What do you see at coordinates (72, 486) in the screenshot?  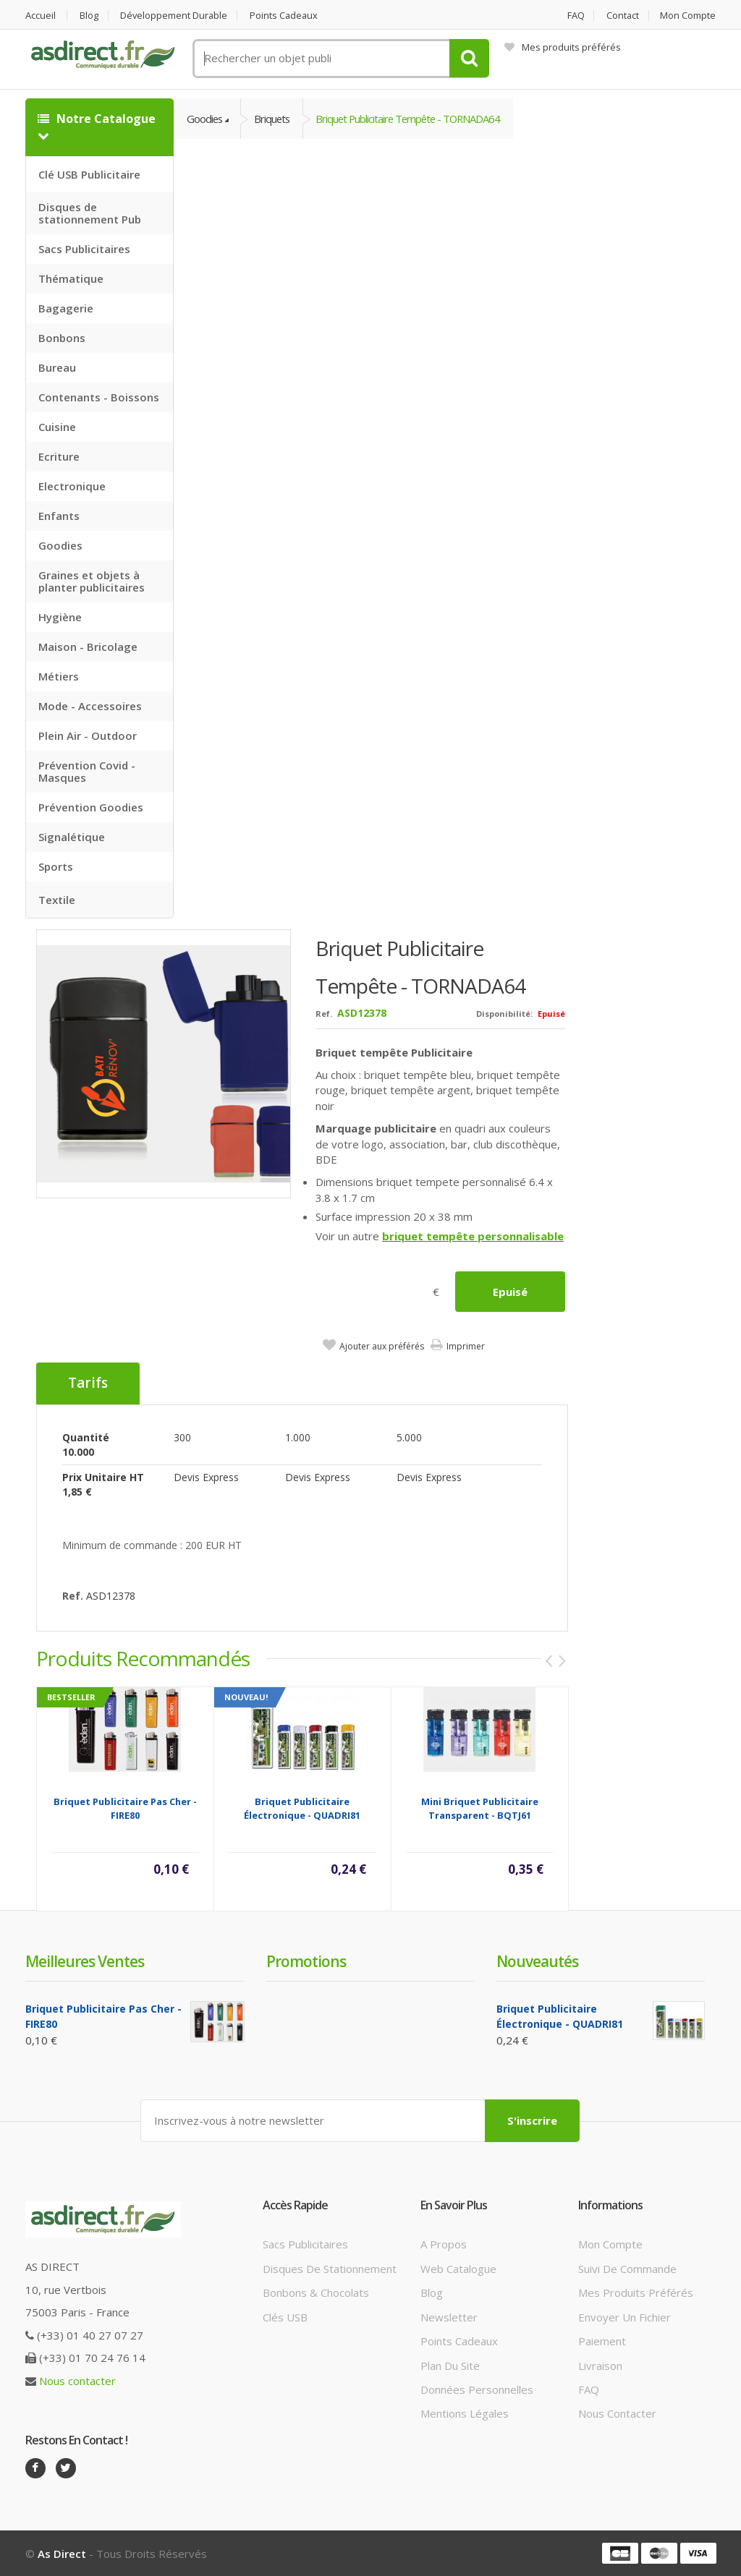 I see `Electronique` at bounding box center [72, 486].